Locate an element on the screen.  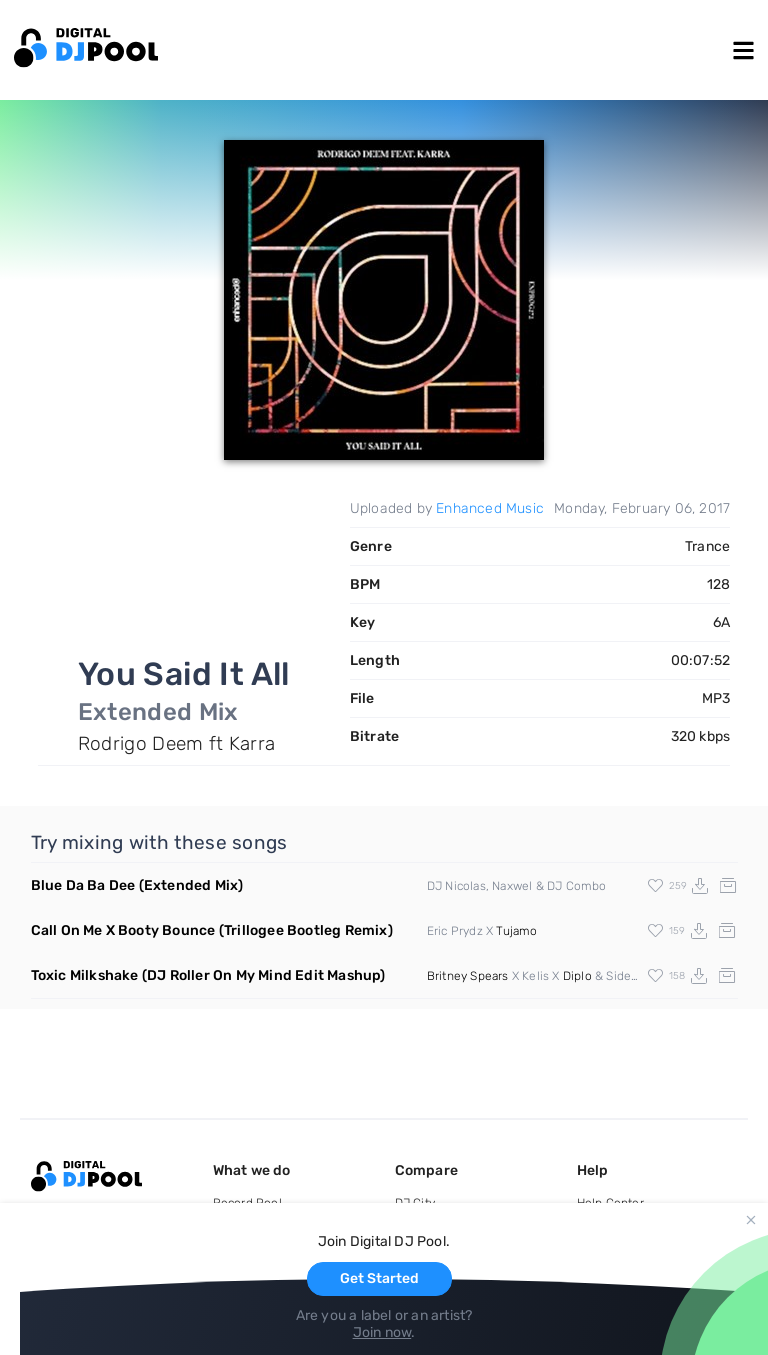
Diplo is located at coordinates (577, 976).